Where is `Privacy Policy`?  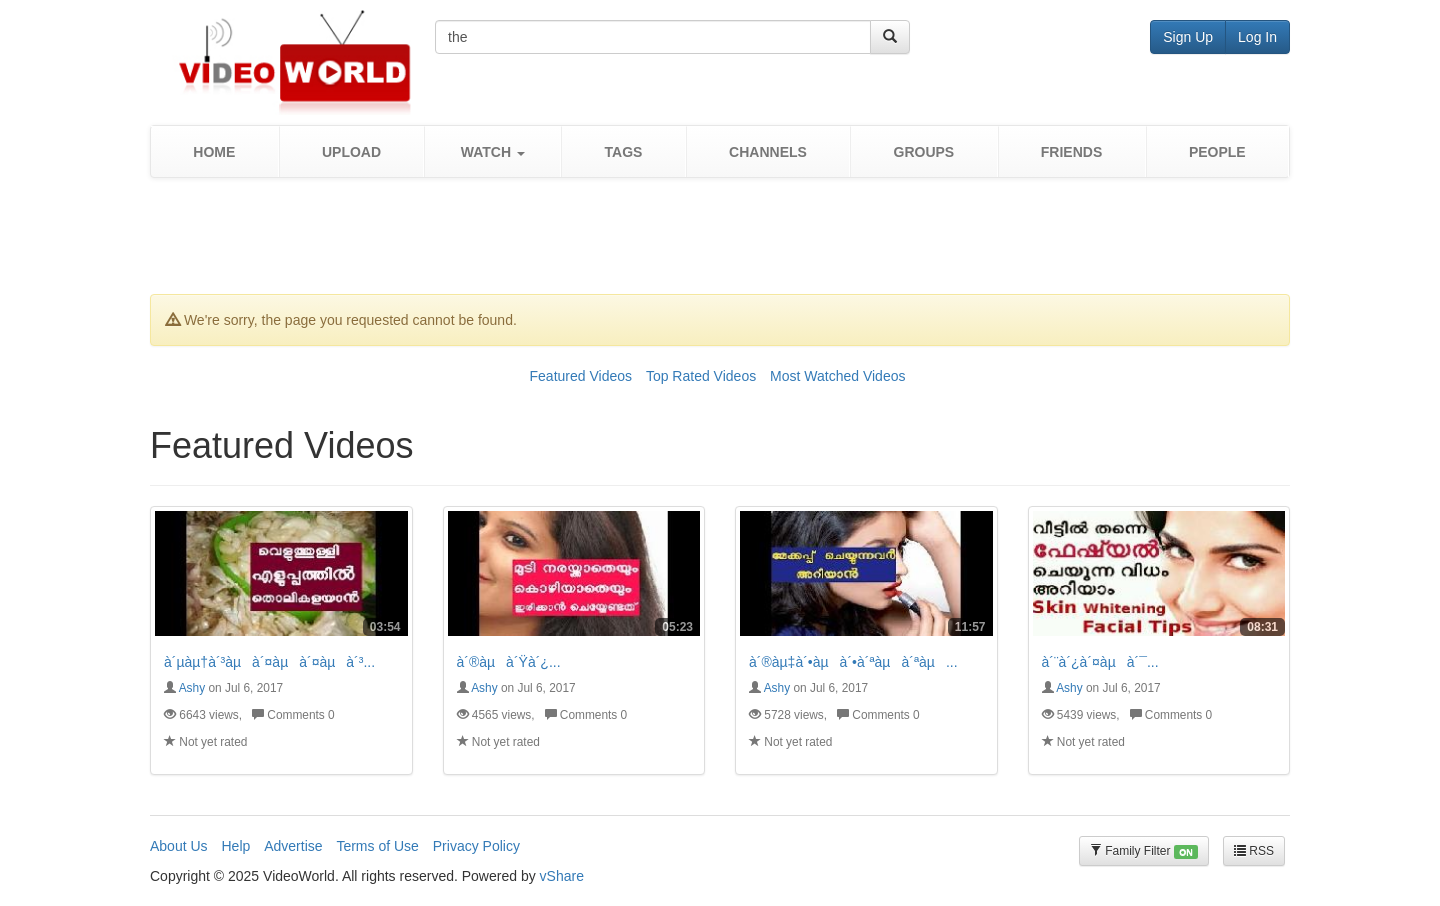 Privacy Policy is located at coordinates (476, 846).